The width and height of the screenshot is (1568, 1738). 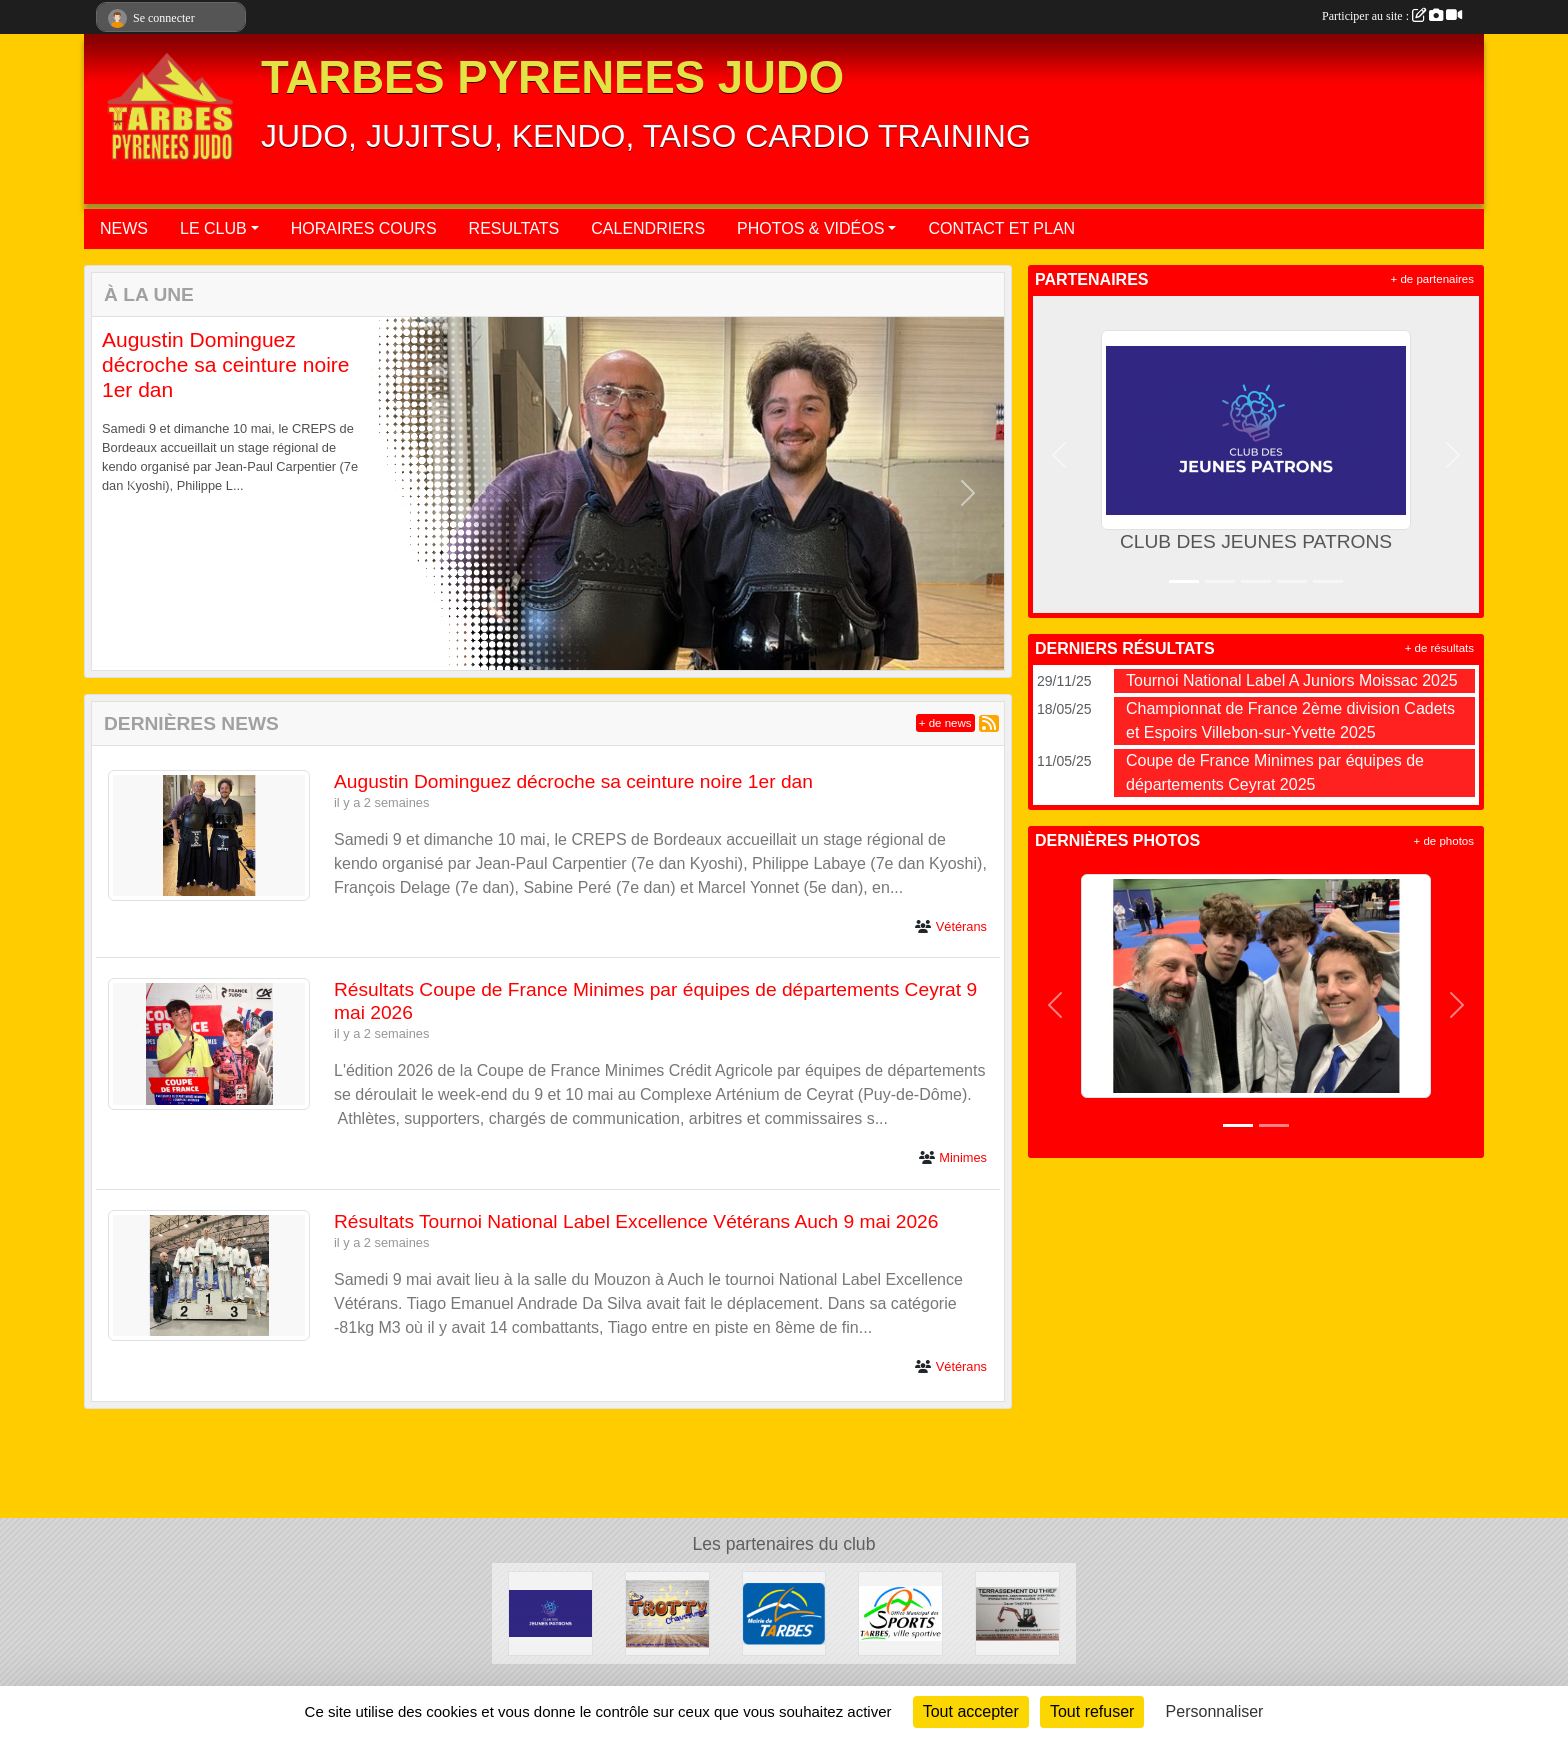 I want to click on CONTACT ET PLAN, so click(x=1001, y=228).